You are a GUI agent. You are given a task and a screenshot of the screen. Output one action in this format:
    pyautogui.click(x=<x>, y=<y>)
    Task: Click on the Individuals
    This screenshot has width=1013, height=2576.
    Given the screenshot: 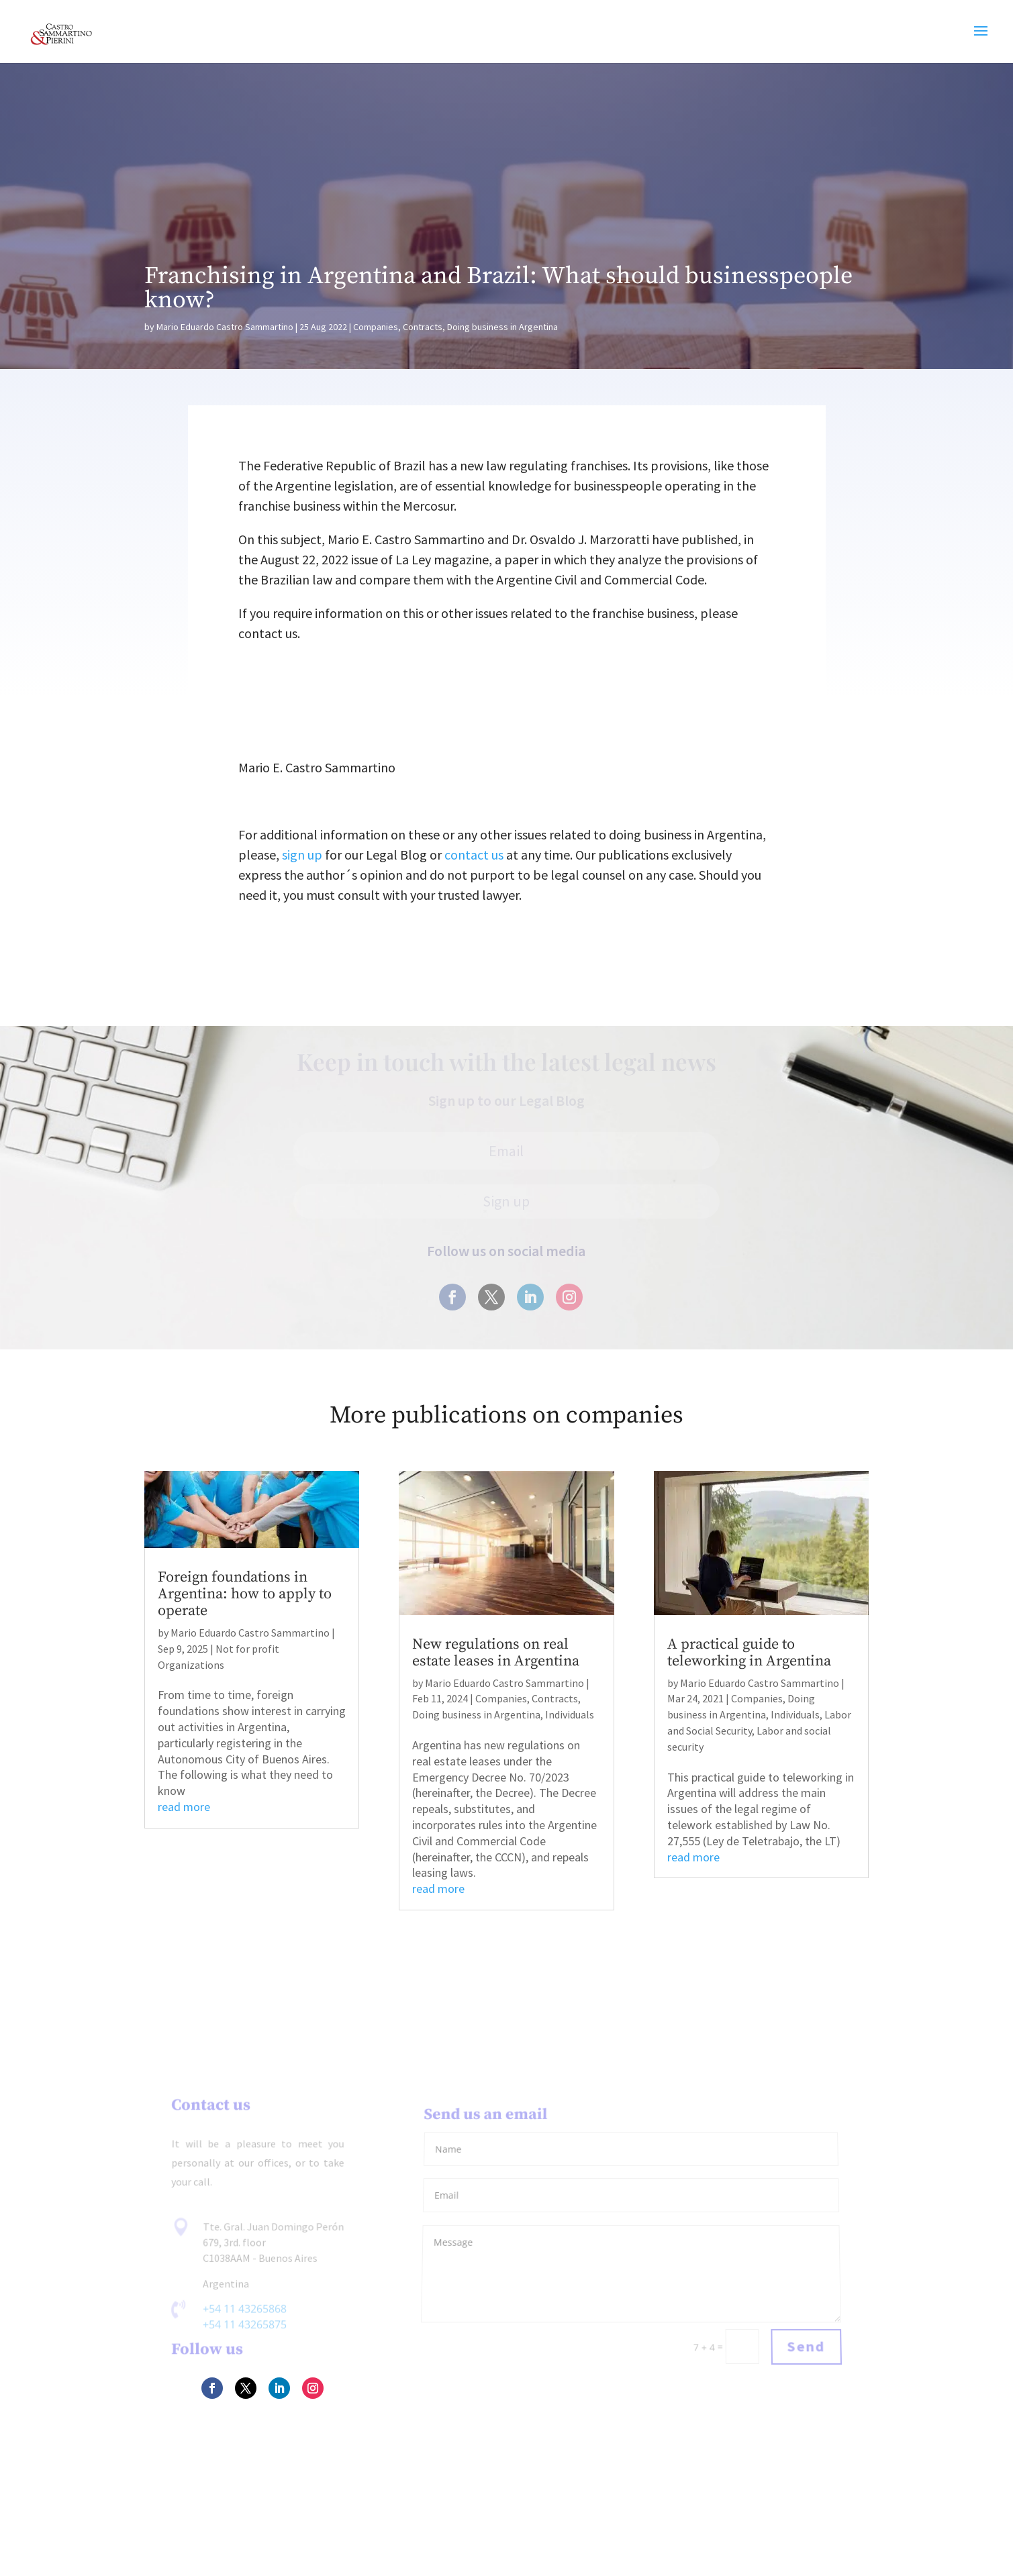 What is the action you would take?
    pyautogui.click(x=569, y=1714)
    